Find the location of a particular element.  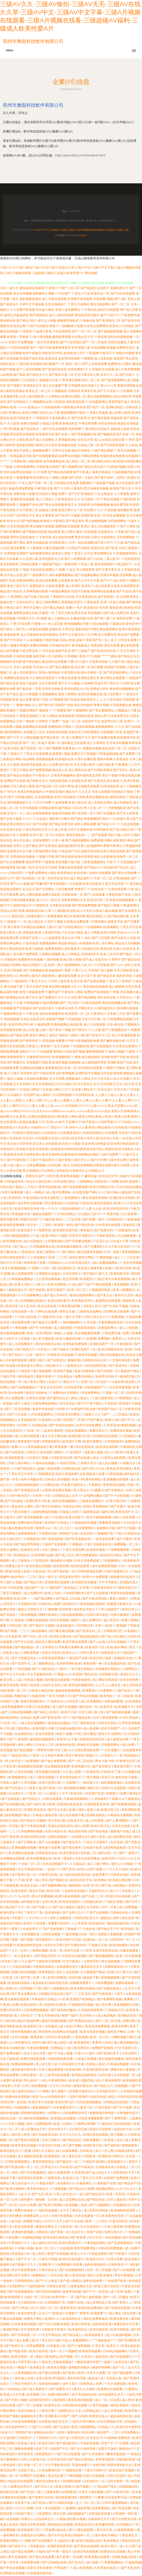

欧美精品福利影院 is located at coordinates (84, 2075).